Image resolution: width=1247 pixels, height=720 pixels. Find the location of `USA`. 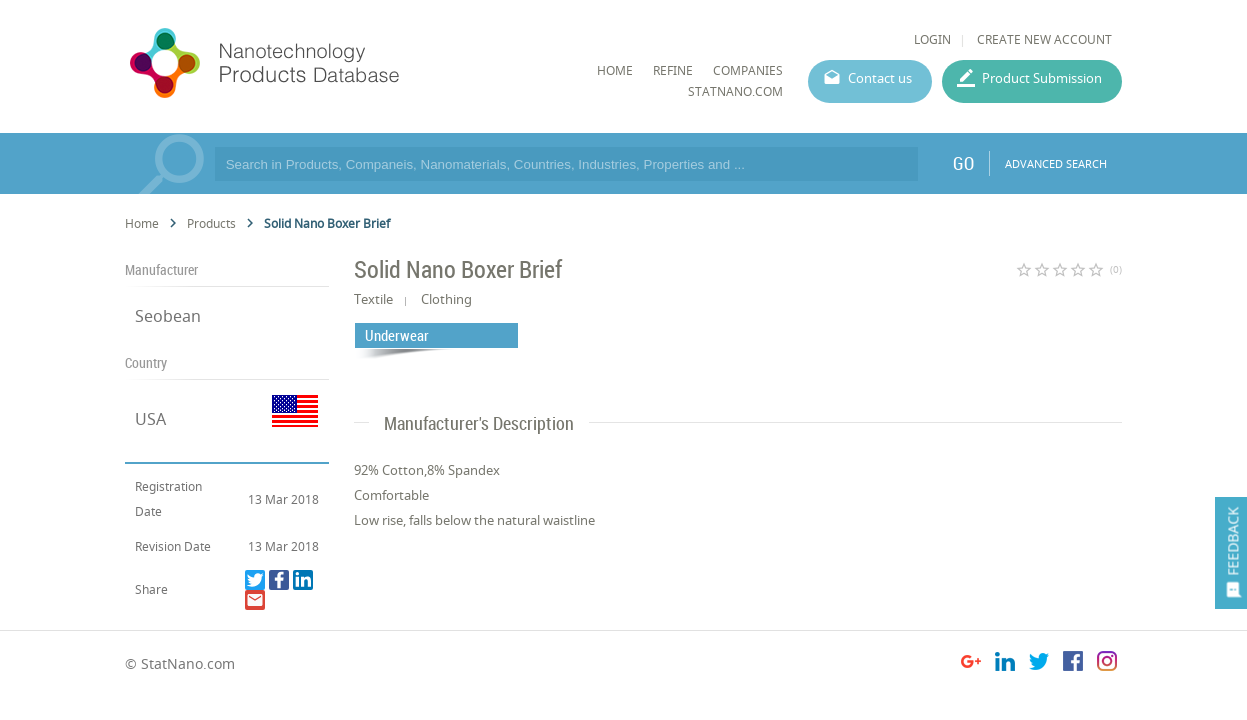

USA is located at coordinates (150, 419).